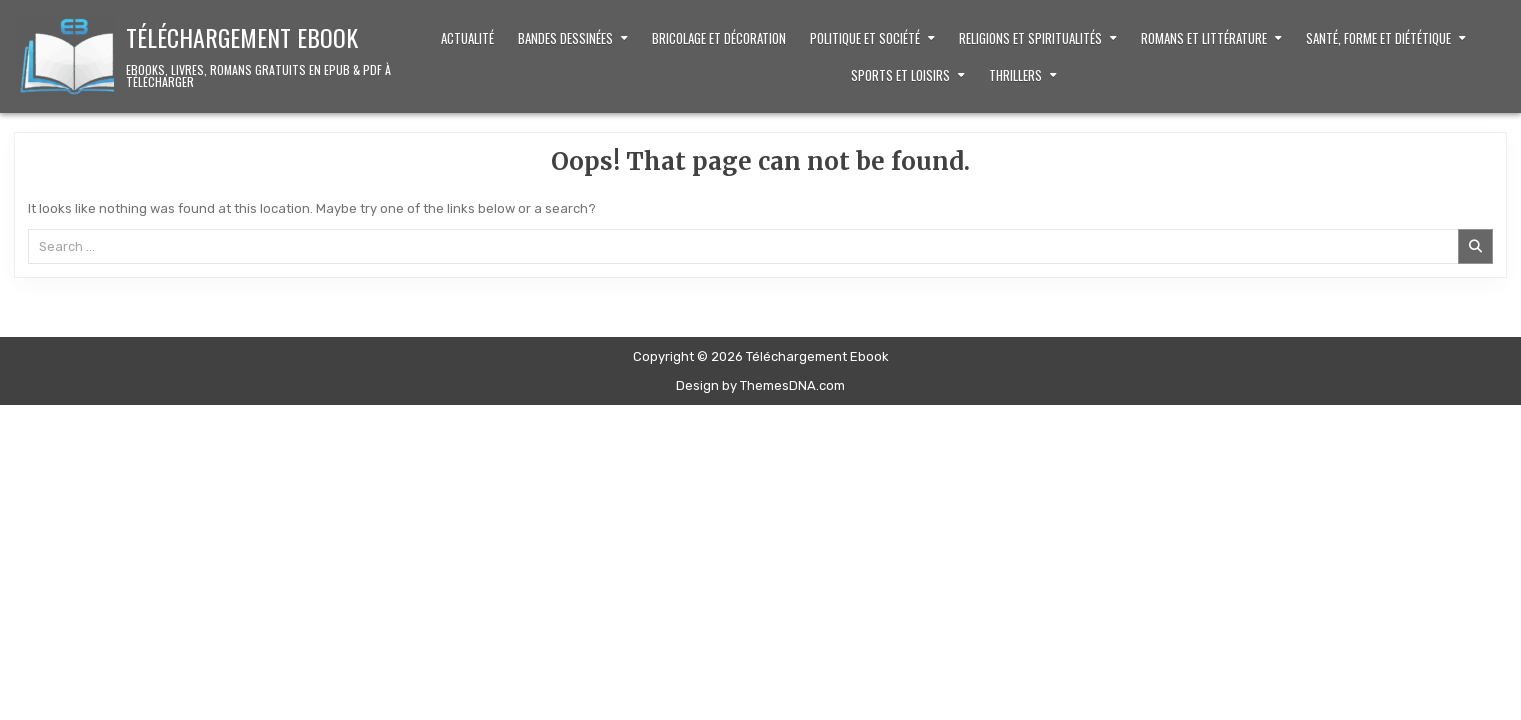 The image size is (1521, 720). I want to click on Bandes dessinées, so click(565, 38).